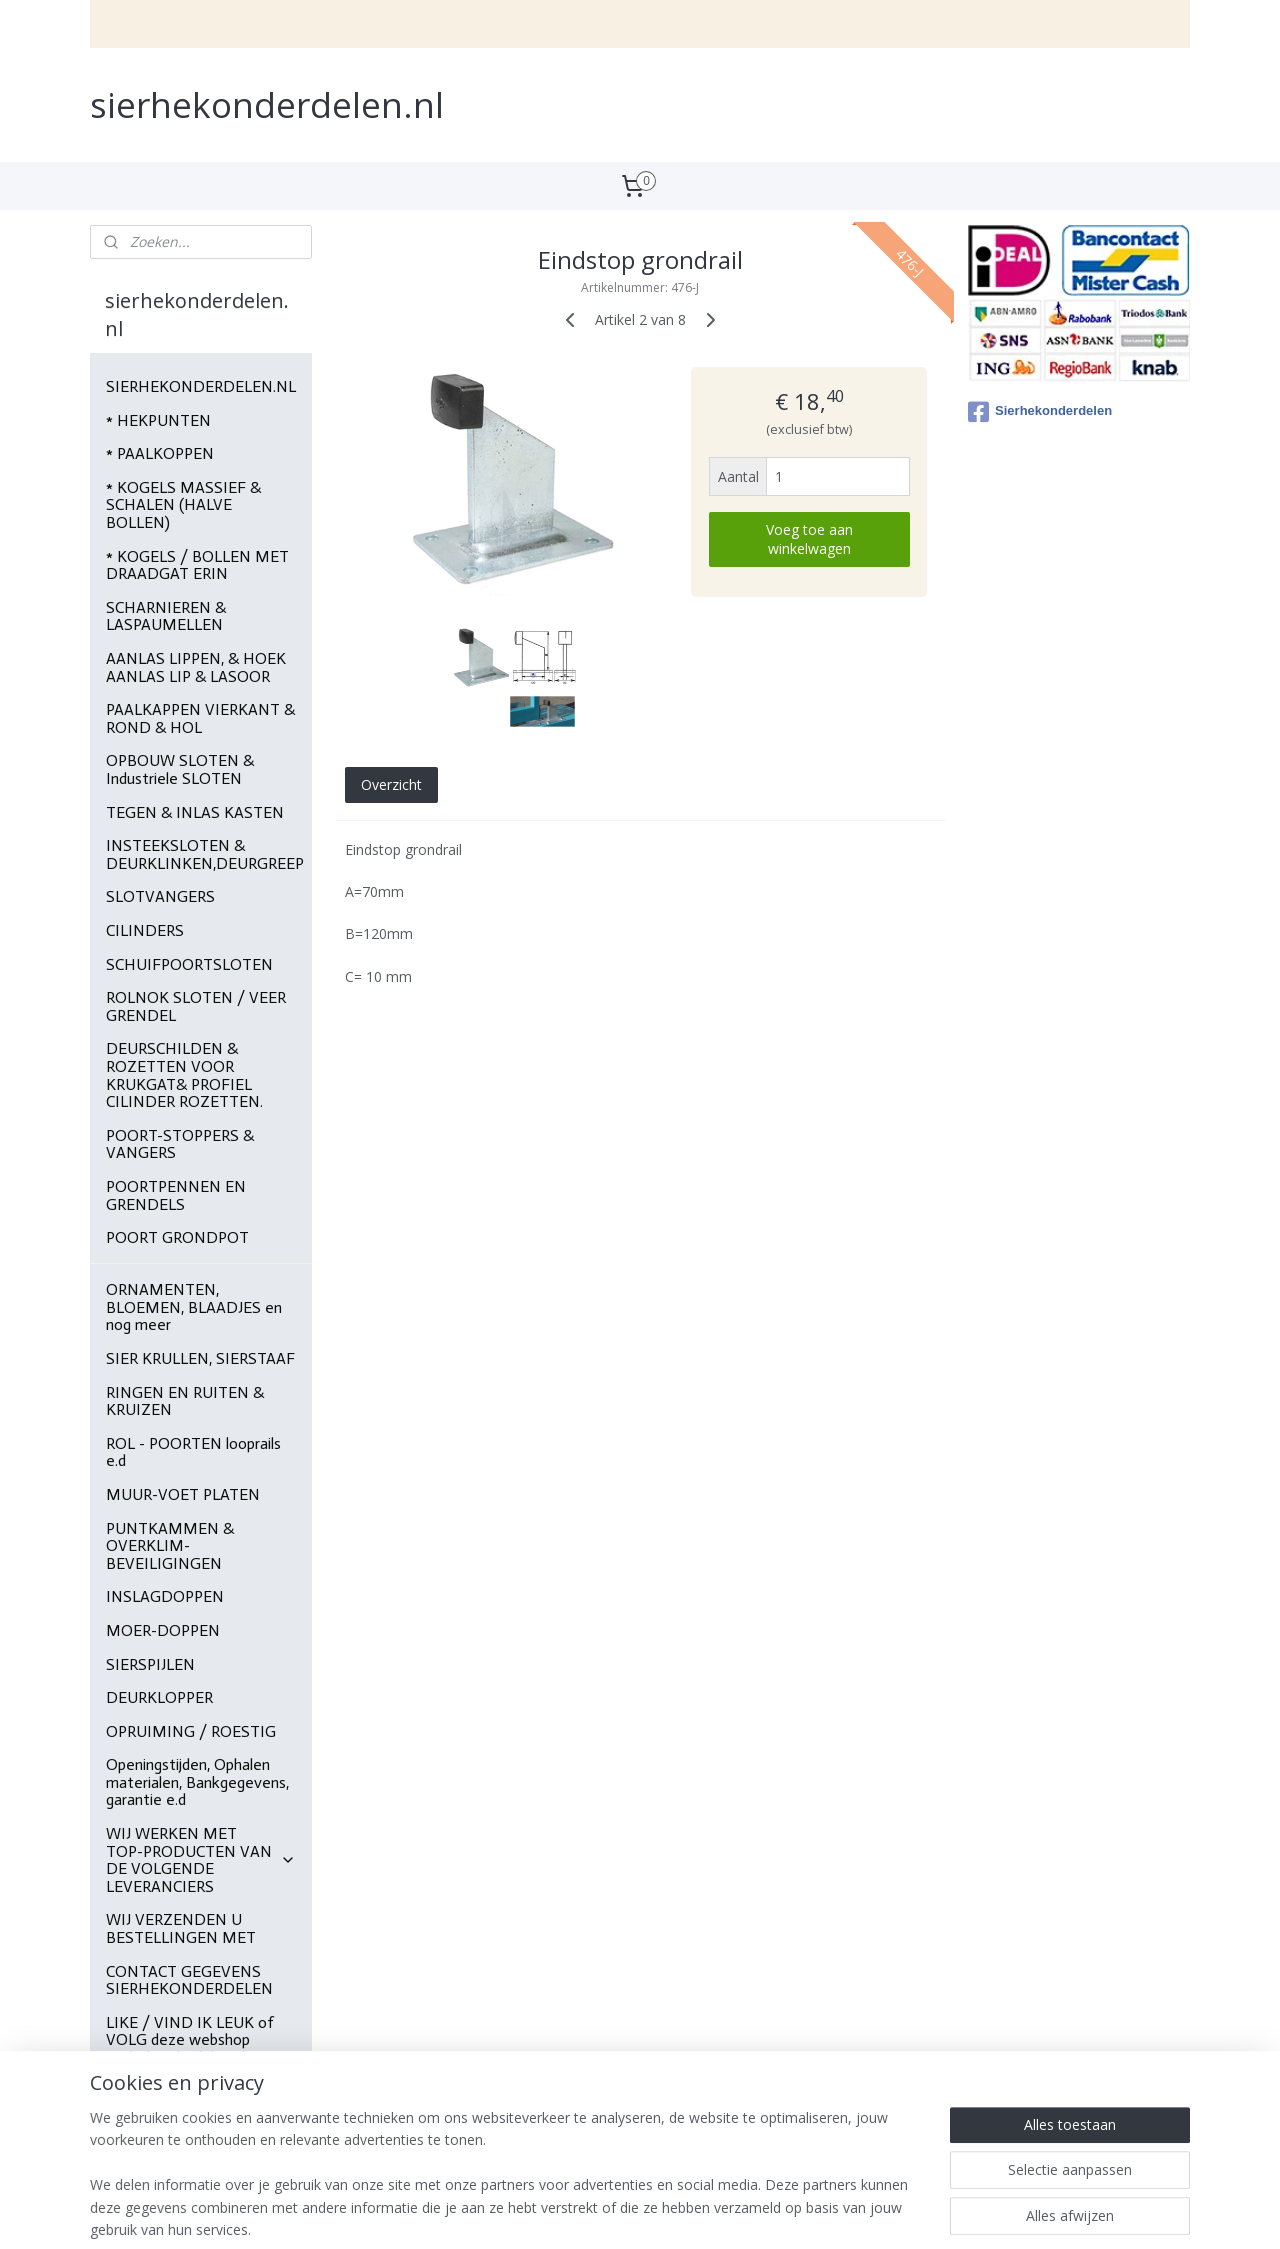 The width and height of the screenshot is (1280, 2249). I want to click on SLOTVANGERS, so click(160, 896).